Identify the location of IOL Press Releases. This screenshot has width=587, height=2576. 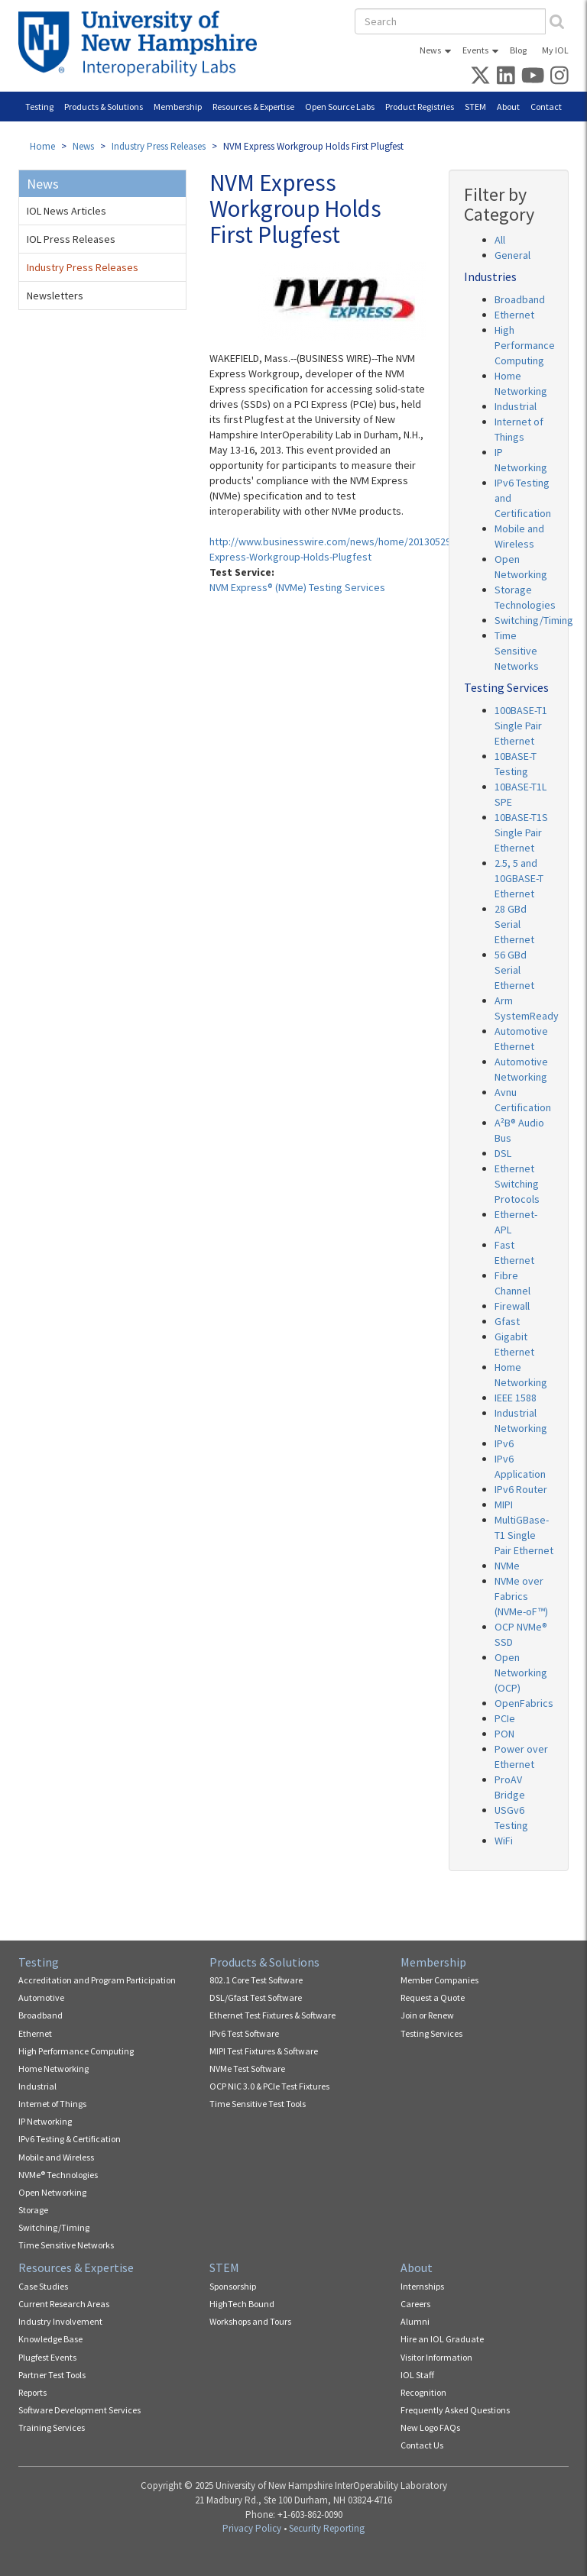
(71, 239).